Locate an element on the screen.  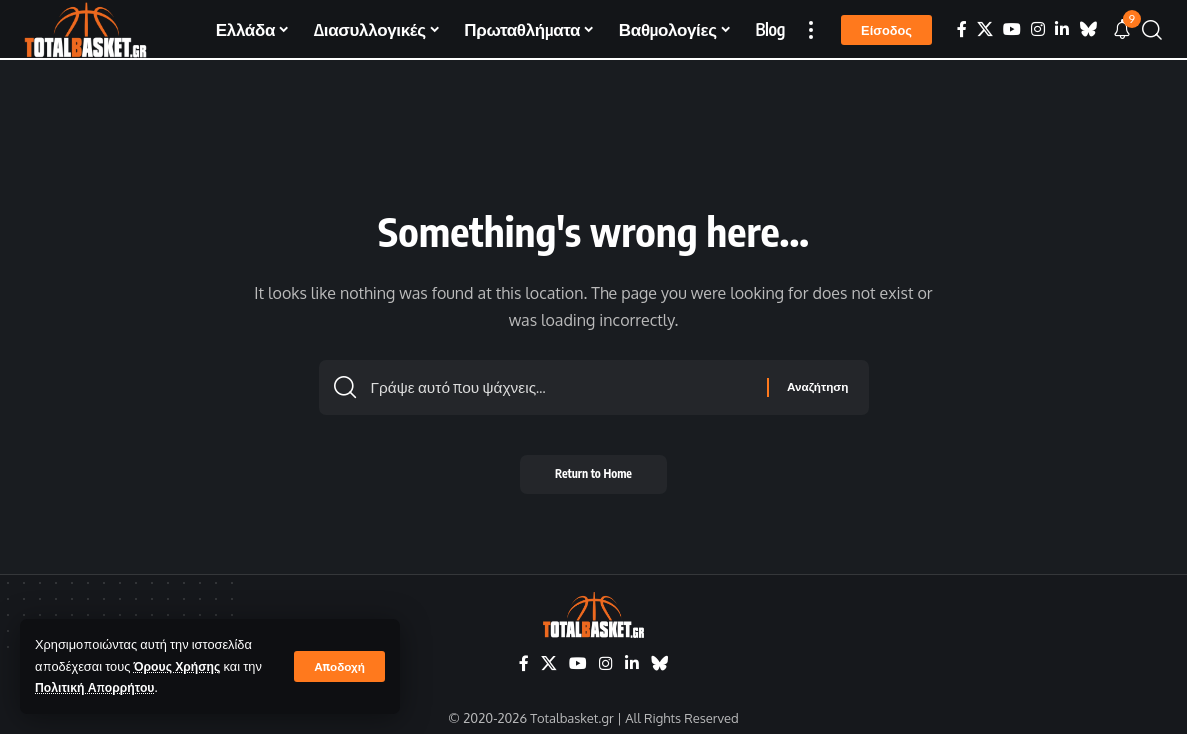
Όρους Χρήσης is located at coordinates (179, 666).